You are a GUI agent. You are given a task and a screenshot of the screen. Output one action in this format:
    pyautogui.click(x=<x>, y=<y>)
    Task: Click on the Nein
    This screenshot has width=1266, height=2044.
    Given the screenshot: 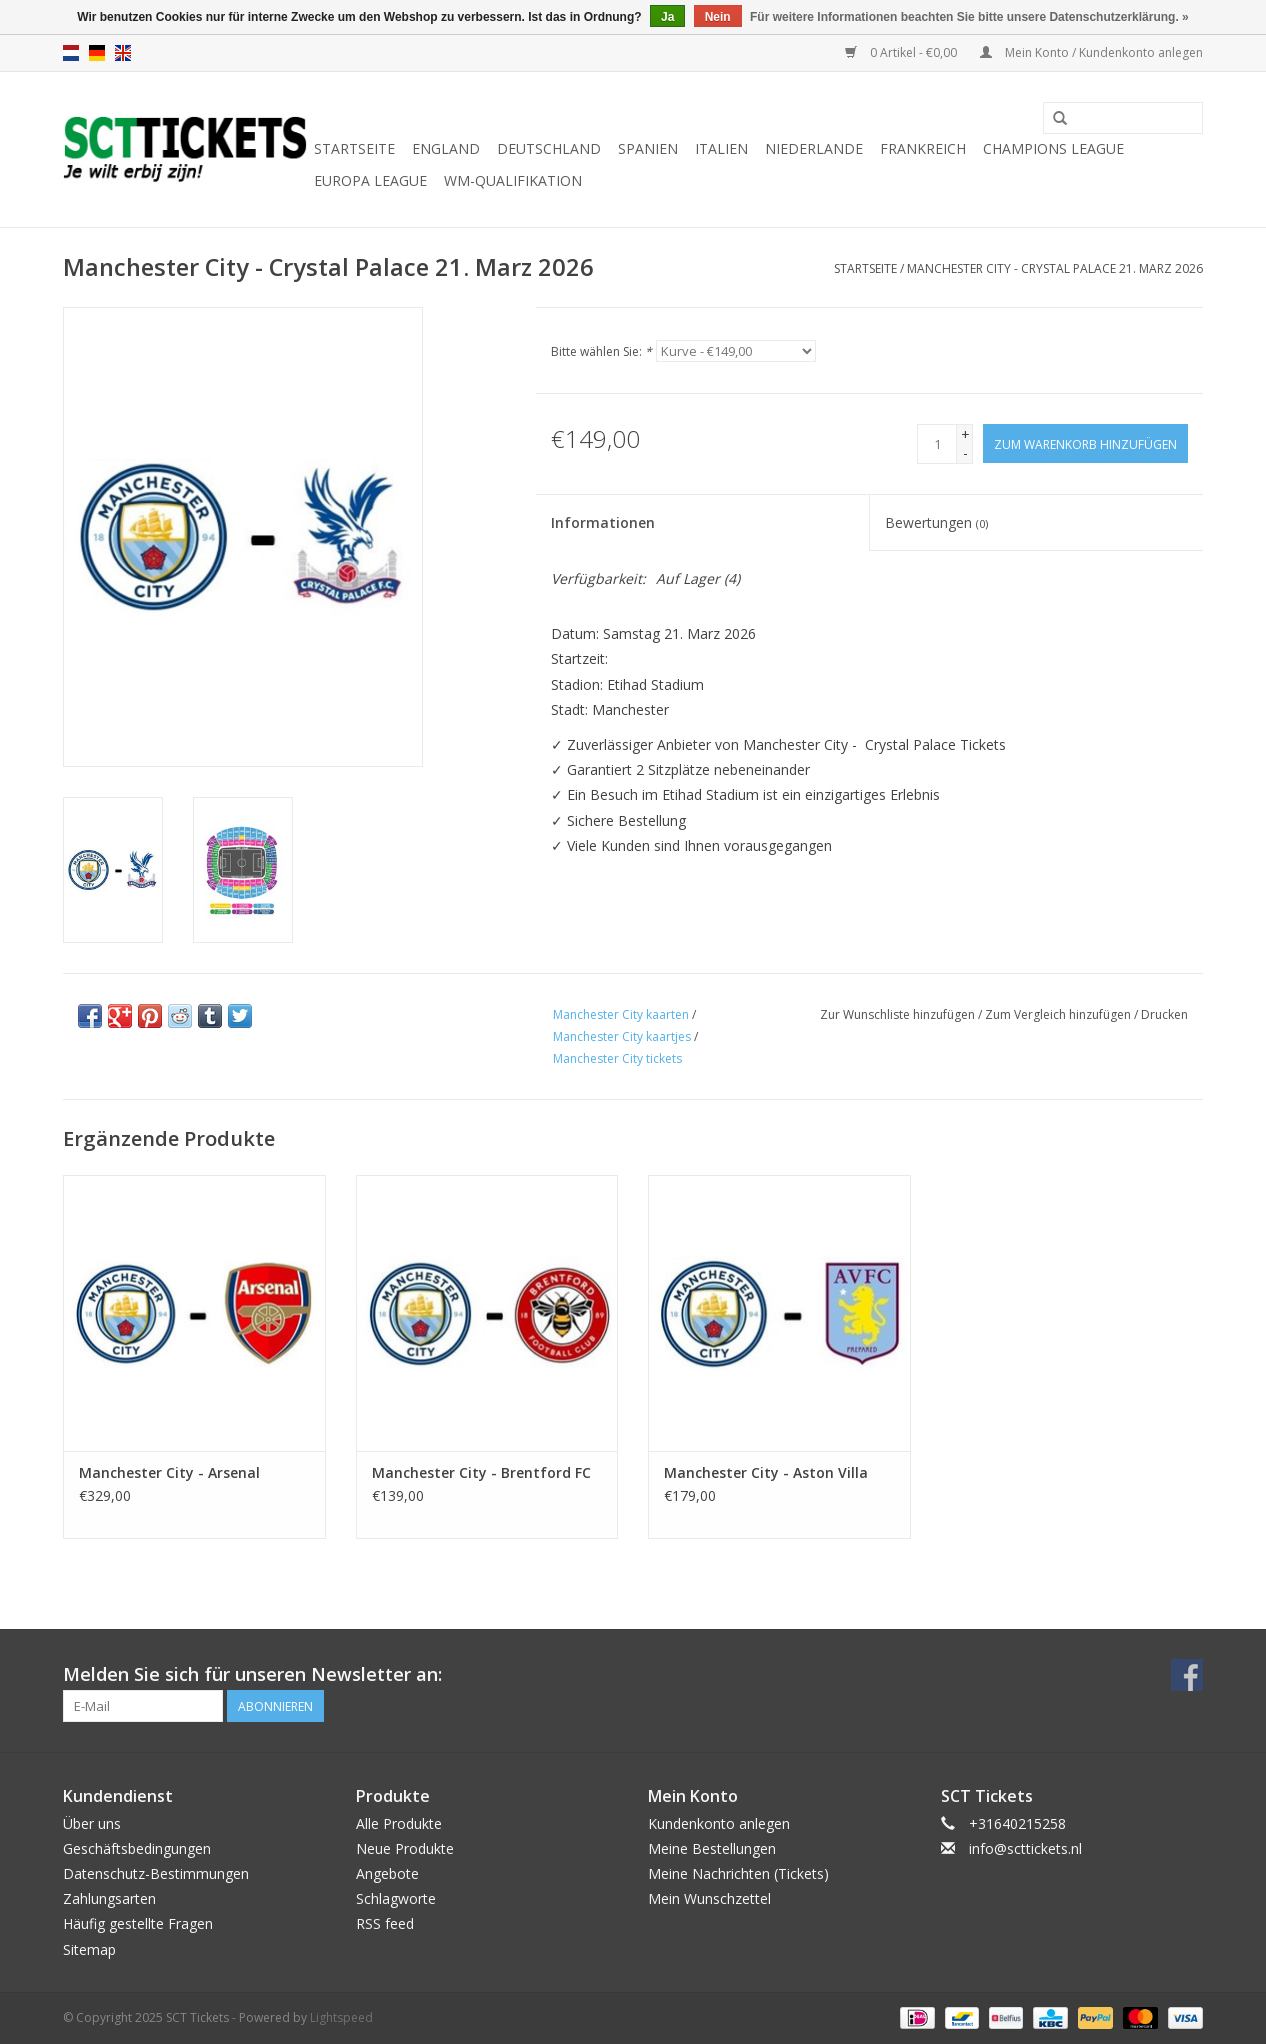 What is the action you would take?
    pyautogui.click(x=718, y=17)
    